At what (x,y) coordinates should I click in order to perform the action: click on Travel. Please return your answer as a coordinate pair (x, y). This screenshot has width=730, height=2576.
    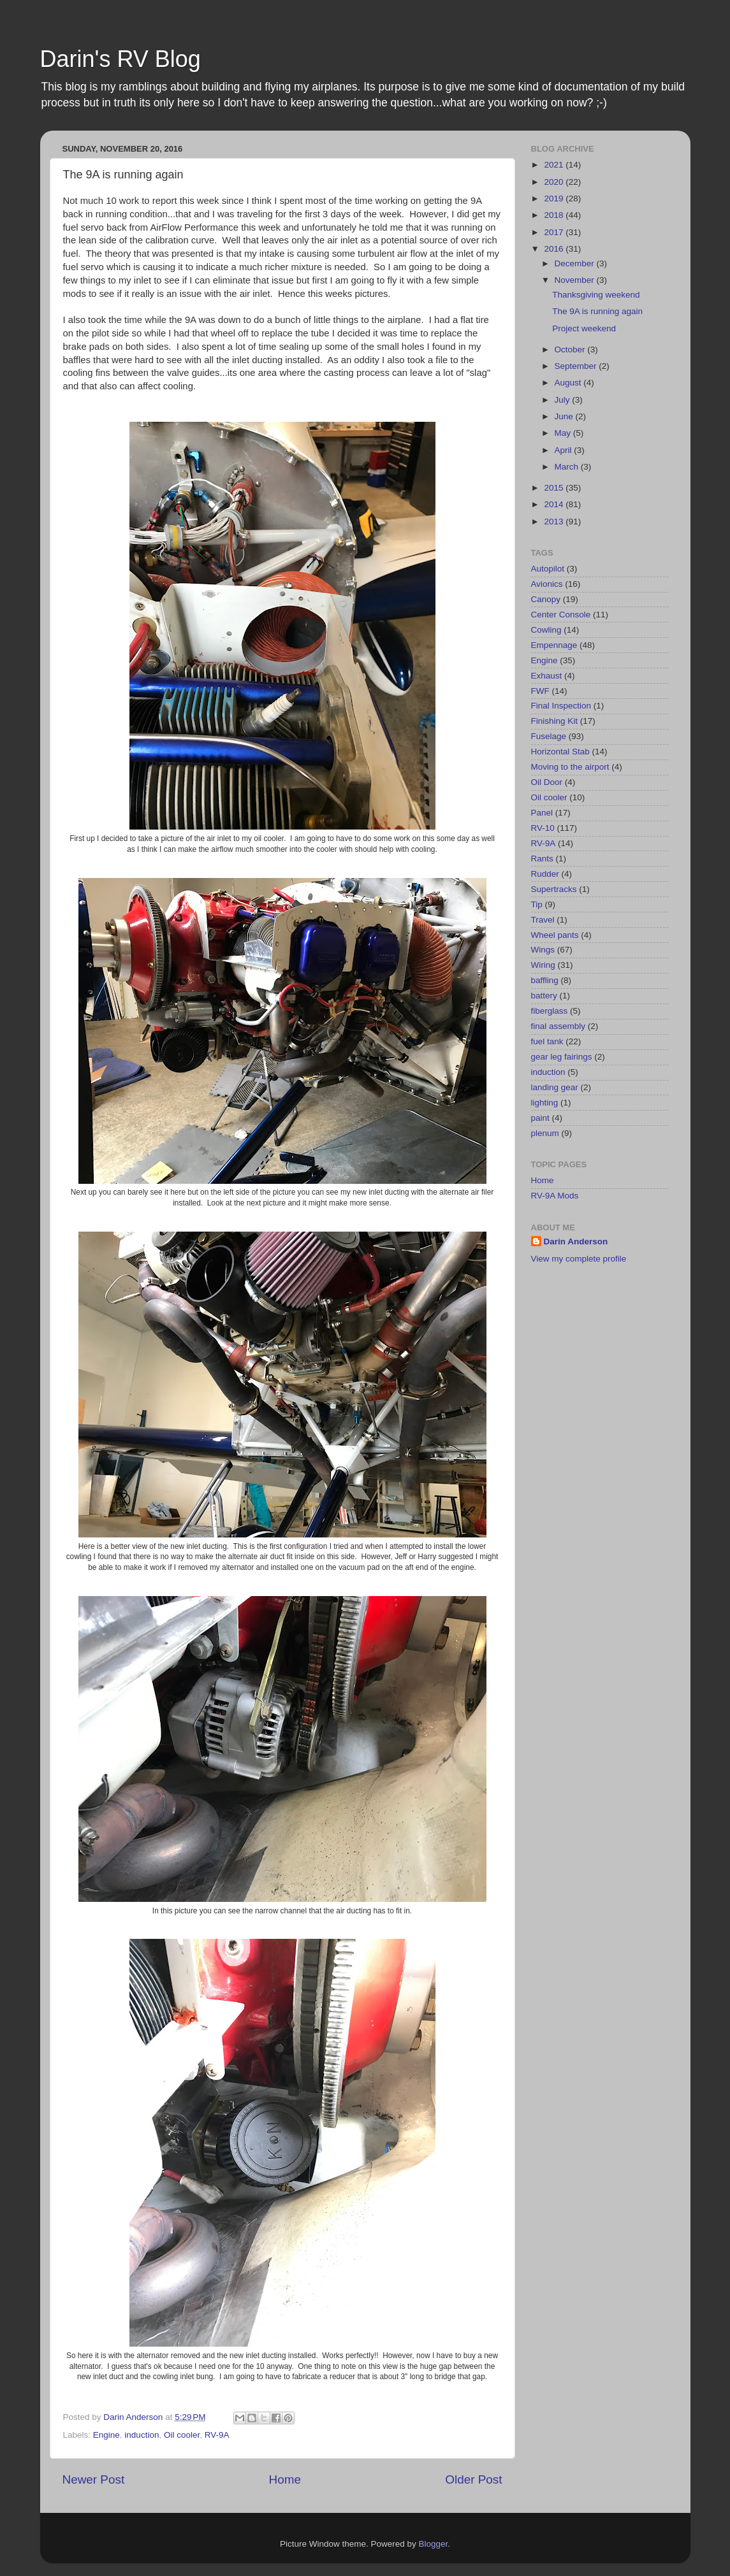
    Looking at the image, I should click on (543, 920).